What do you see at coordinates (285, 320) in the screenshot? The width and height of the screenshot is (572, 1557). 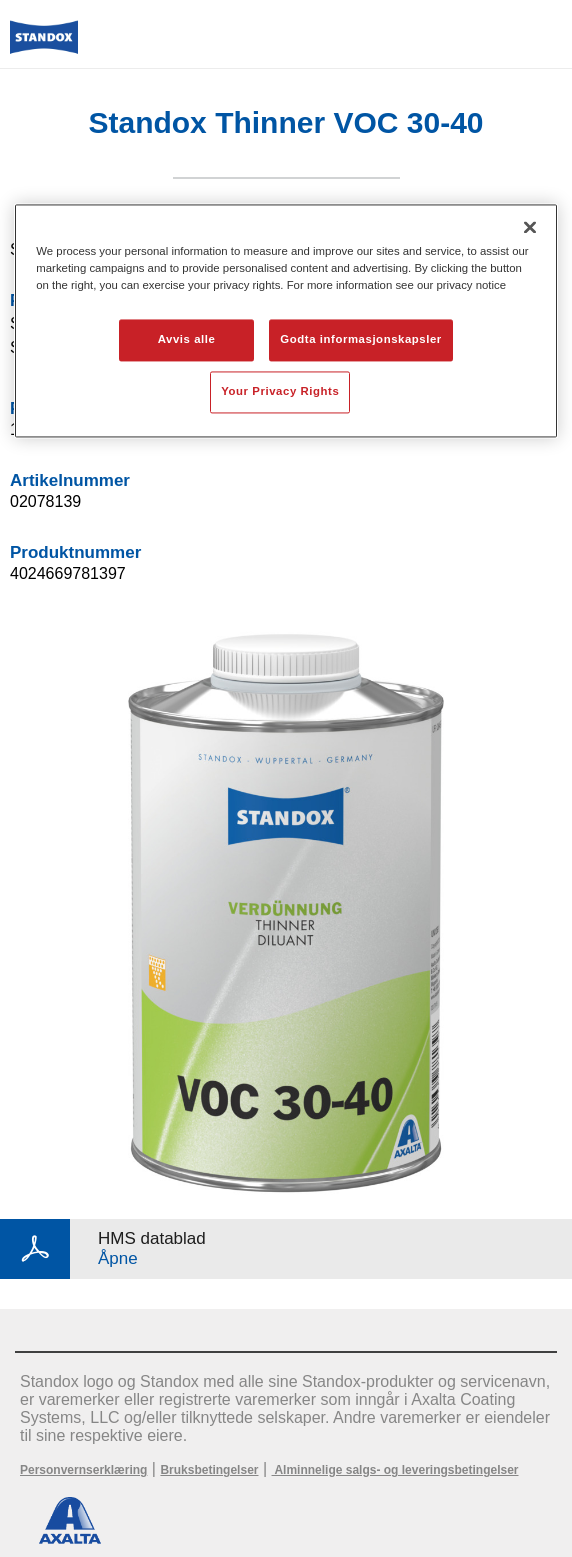 I see `[region]` at bounding box center [285, 320].